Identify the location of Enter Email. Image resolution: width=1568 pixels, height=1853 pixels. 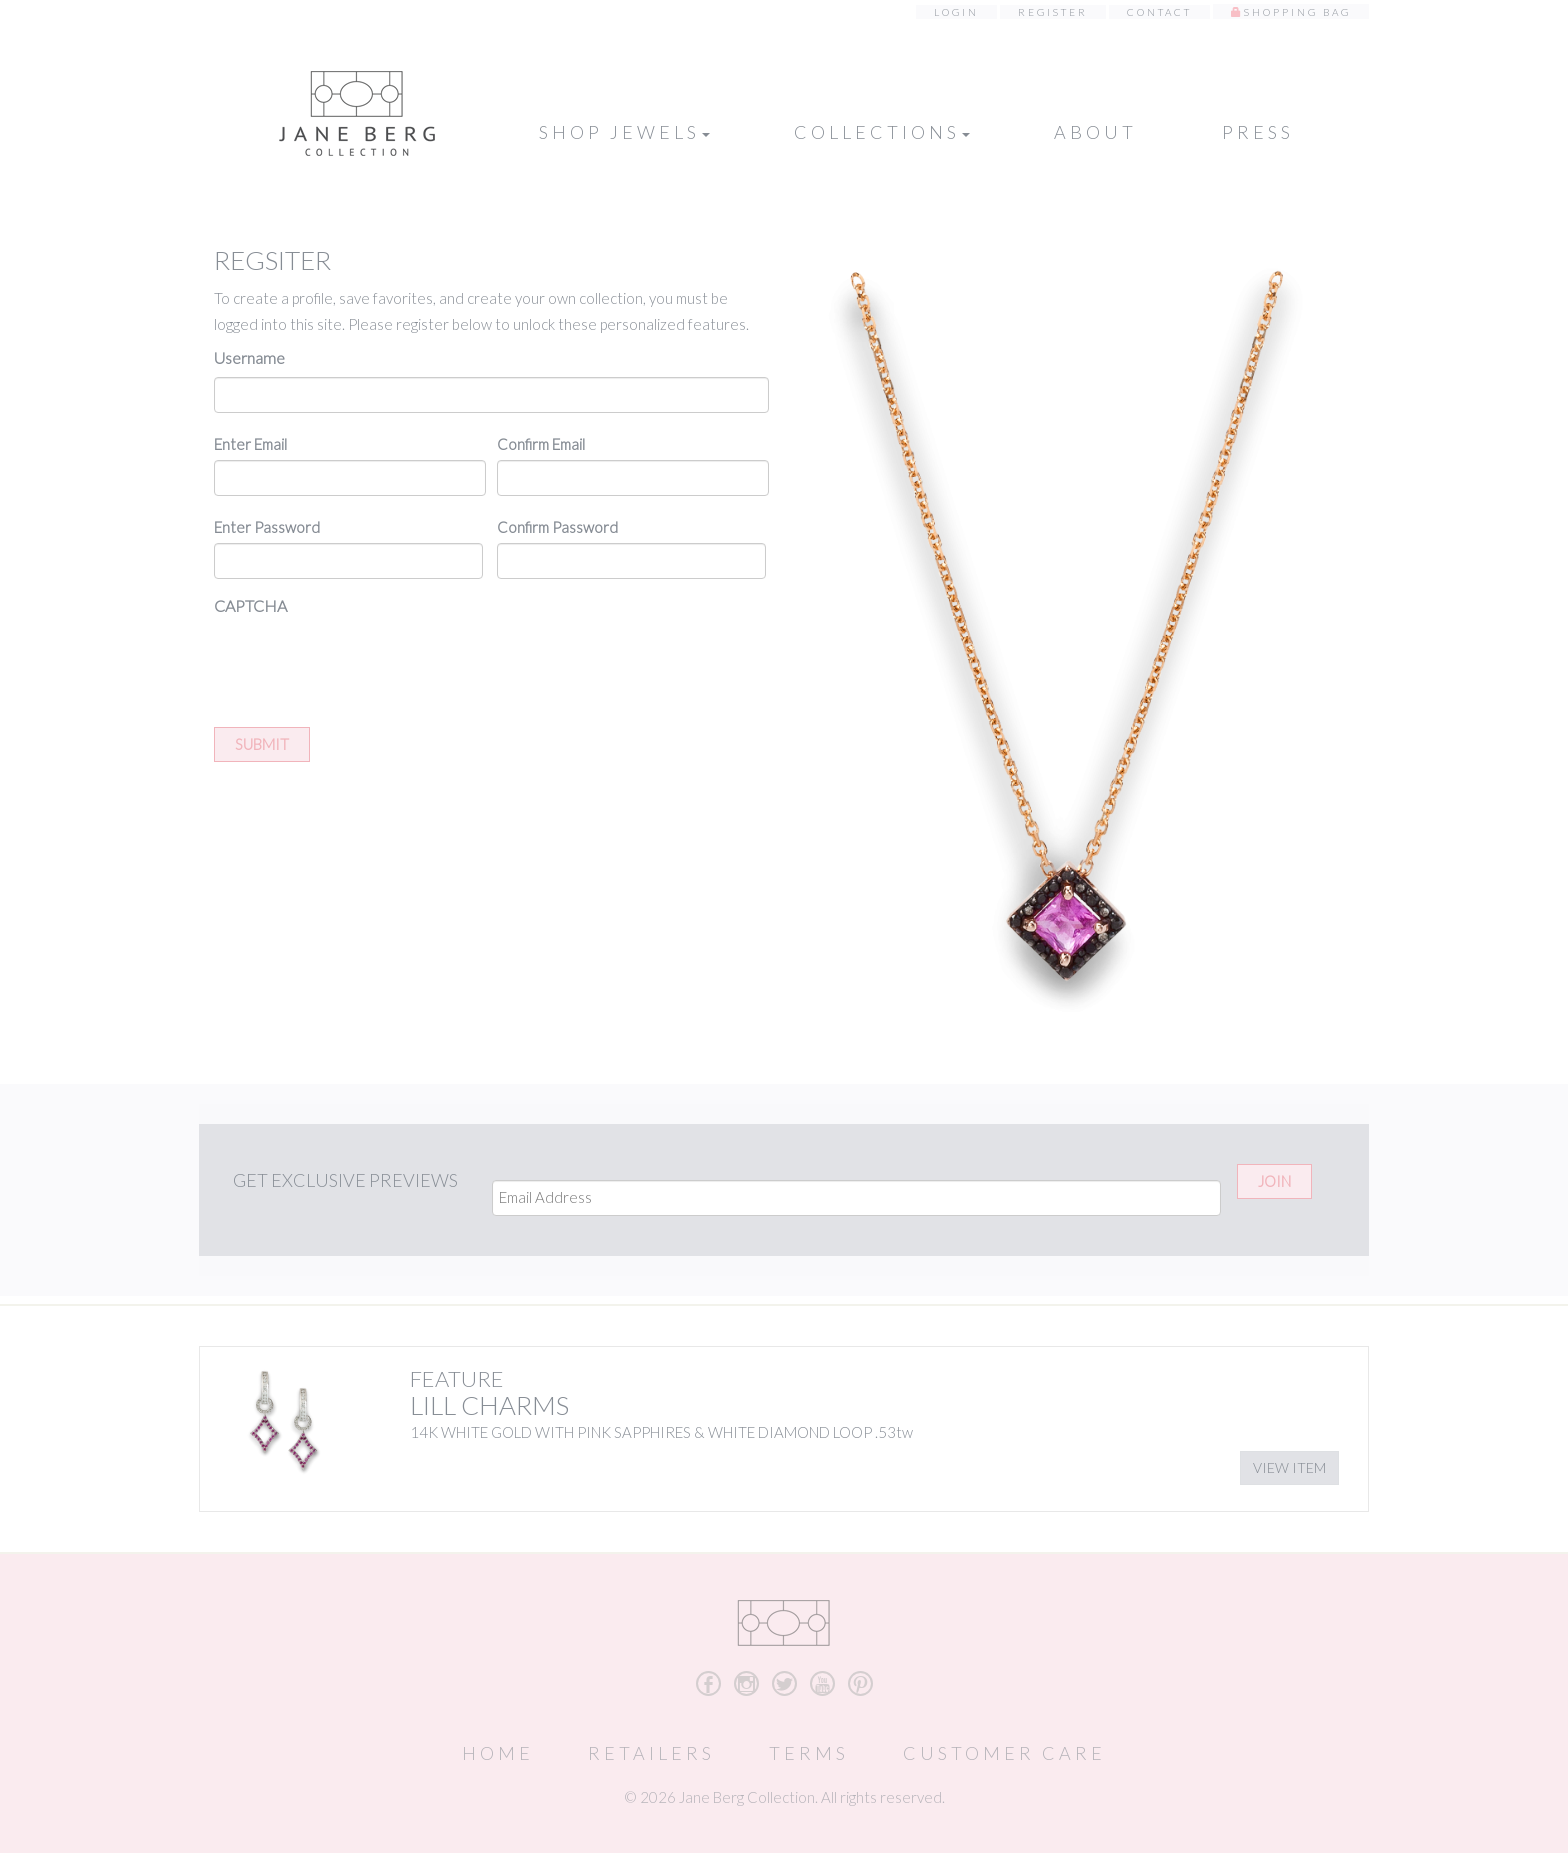
(250, 444).